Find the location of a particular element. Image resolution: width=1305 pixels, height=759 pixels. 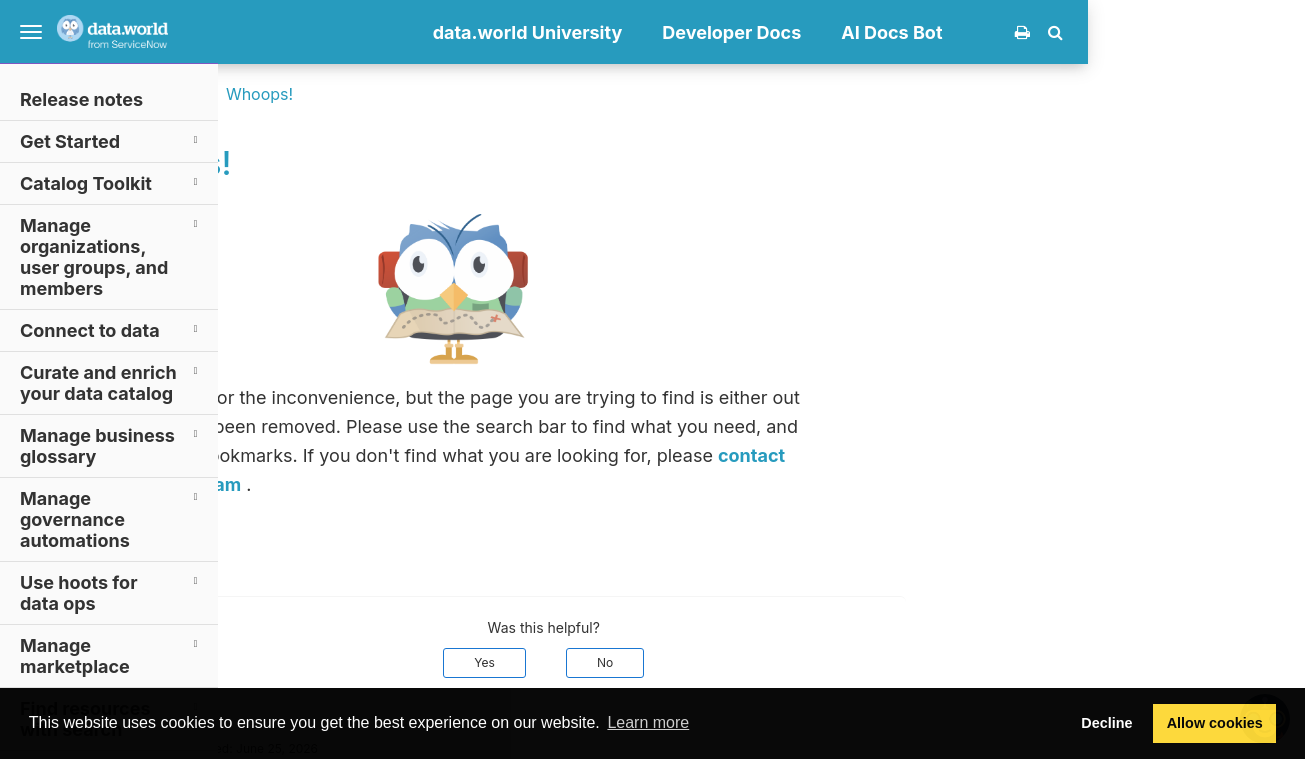

Catalog Toolkit is located at coordinates (112, 182).